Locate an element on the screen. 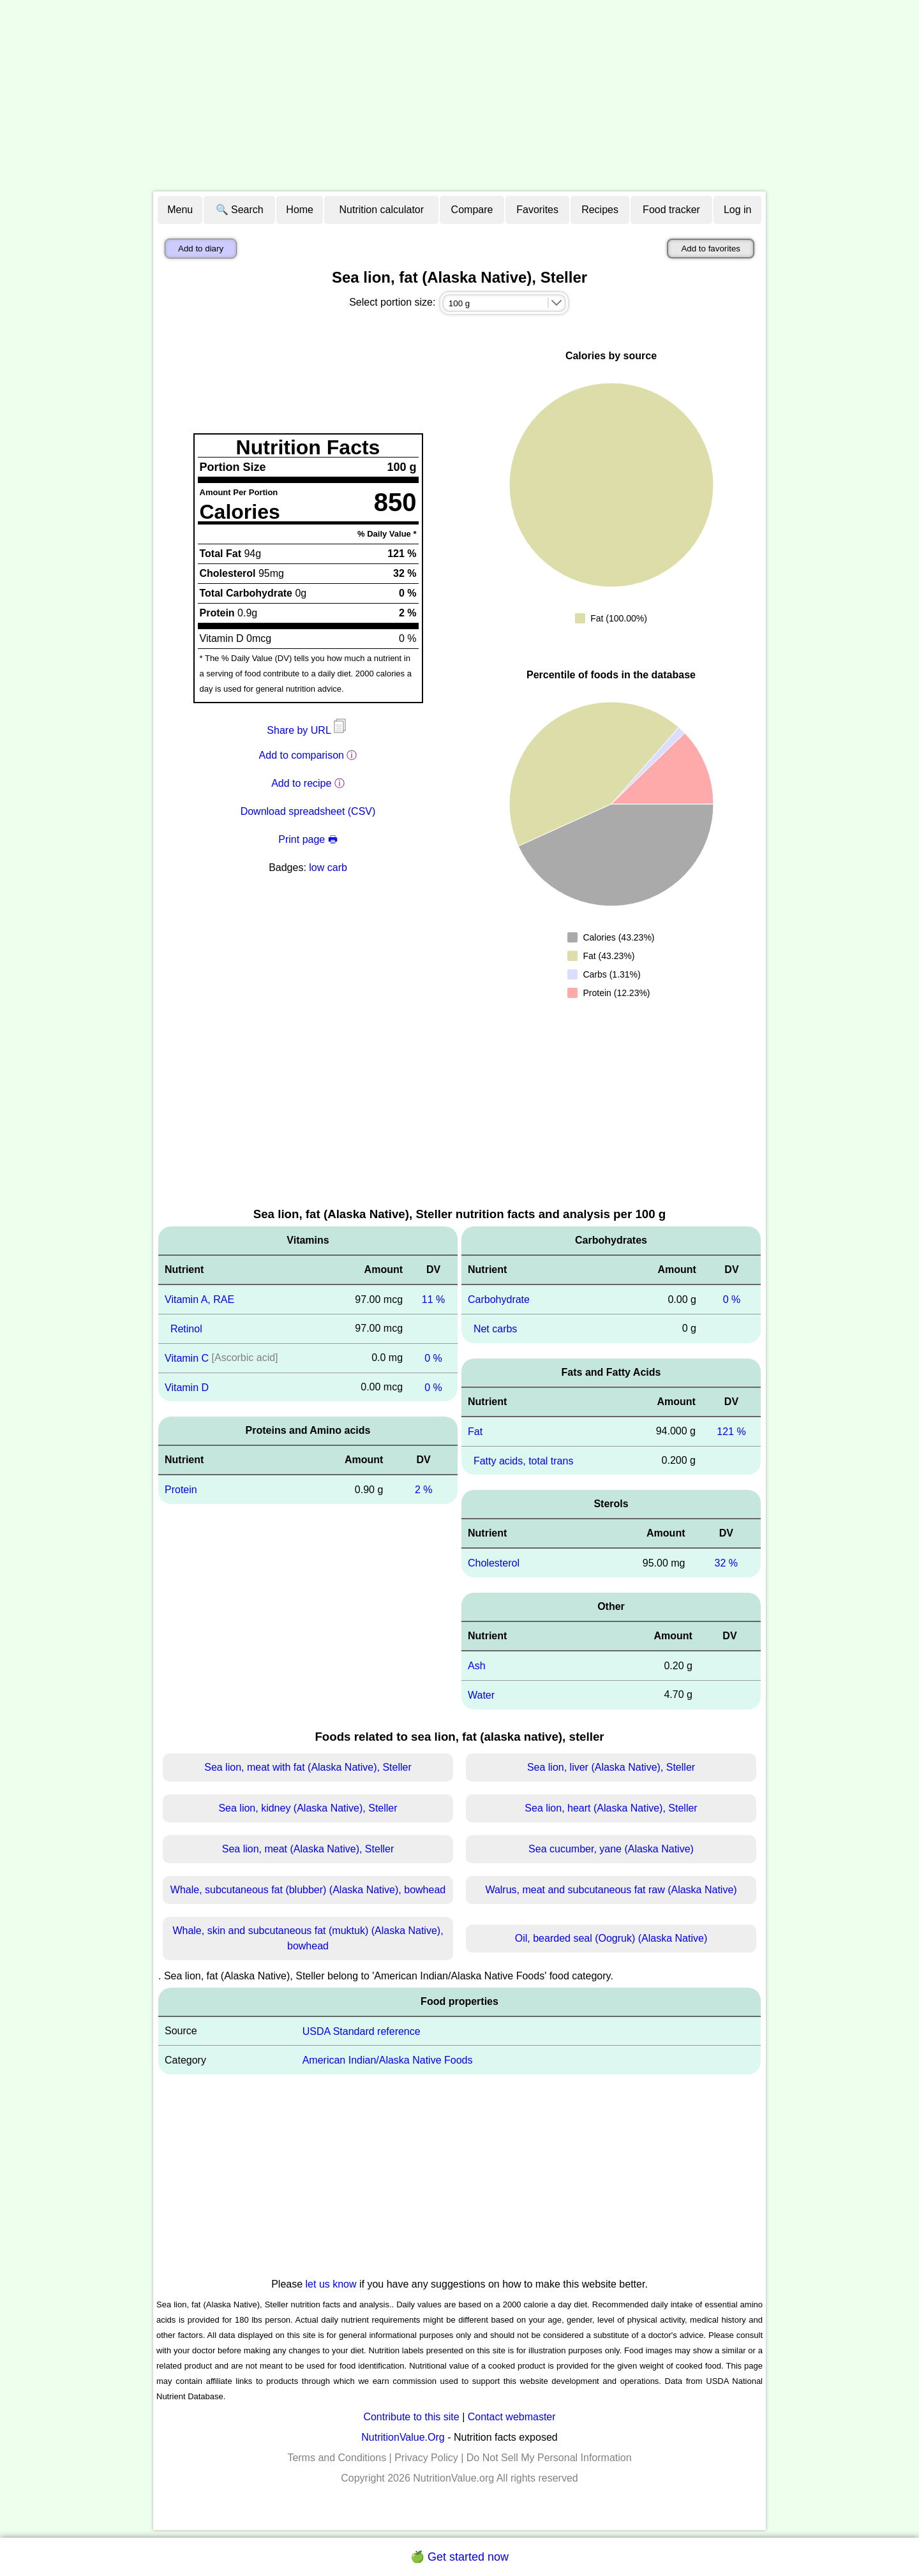 The width and height of the screenshot is (919, 2576). Sea cucumber, yane (Alaska Native) is located at coordinates (611, 1848).